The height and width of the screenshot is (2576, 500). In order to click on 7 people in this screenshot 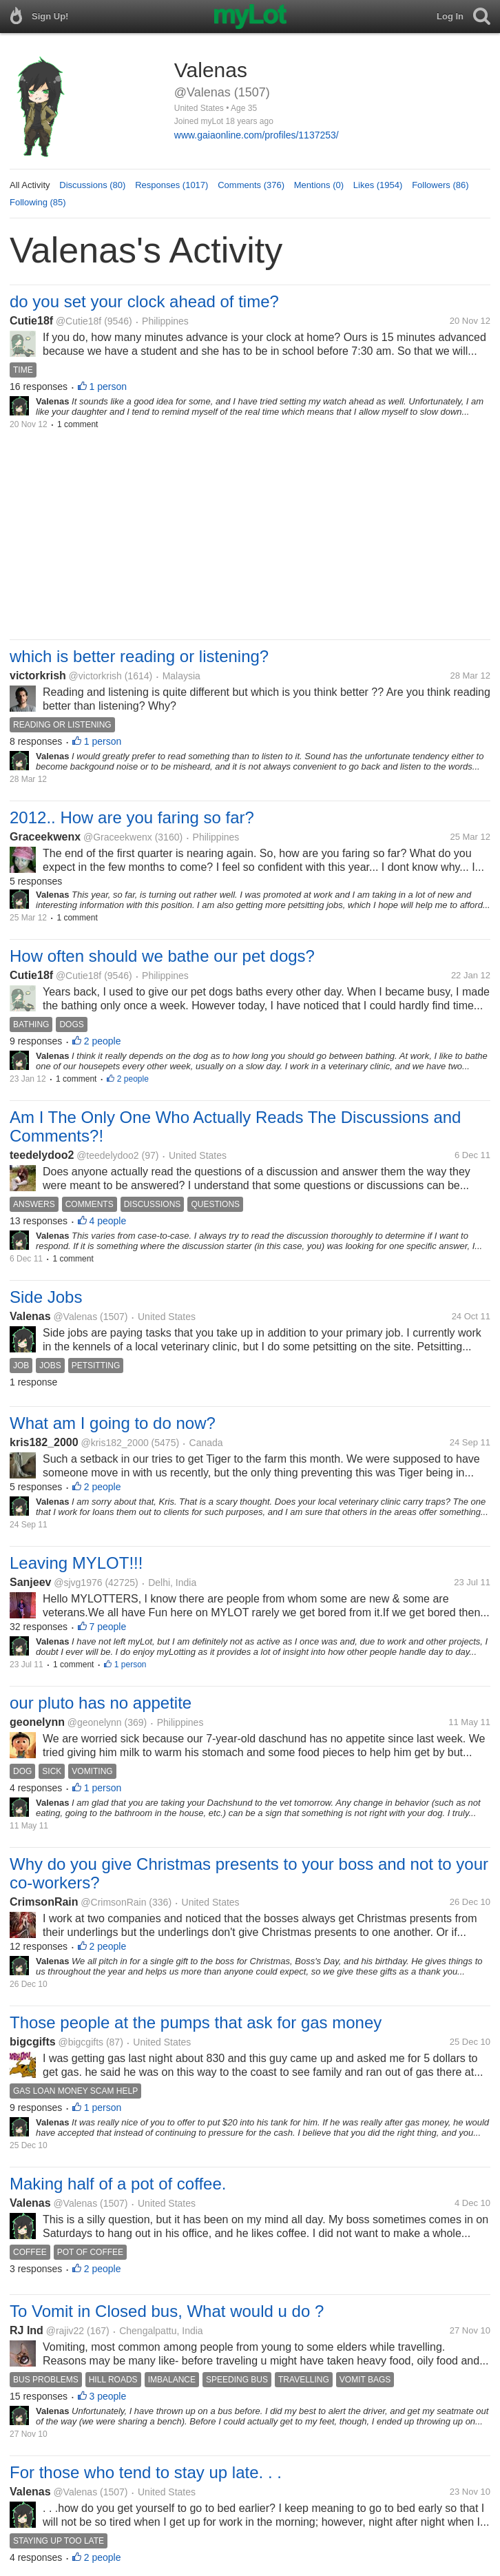, I will do `click(108, 1626)`.